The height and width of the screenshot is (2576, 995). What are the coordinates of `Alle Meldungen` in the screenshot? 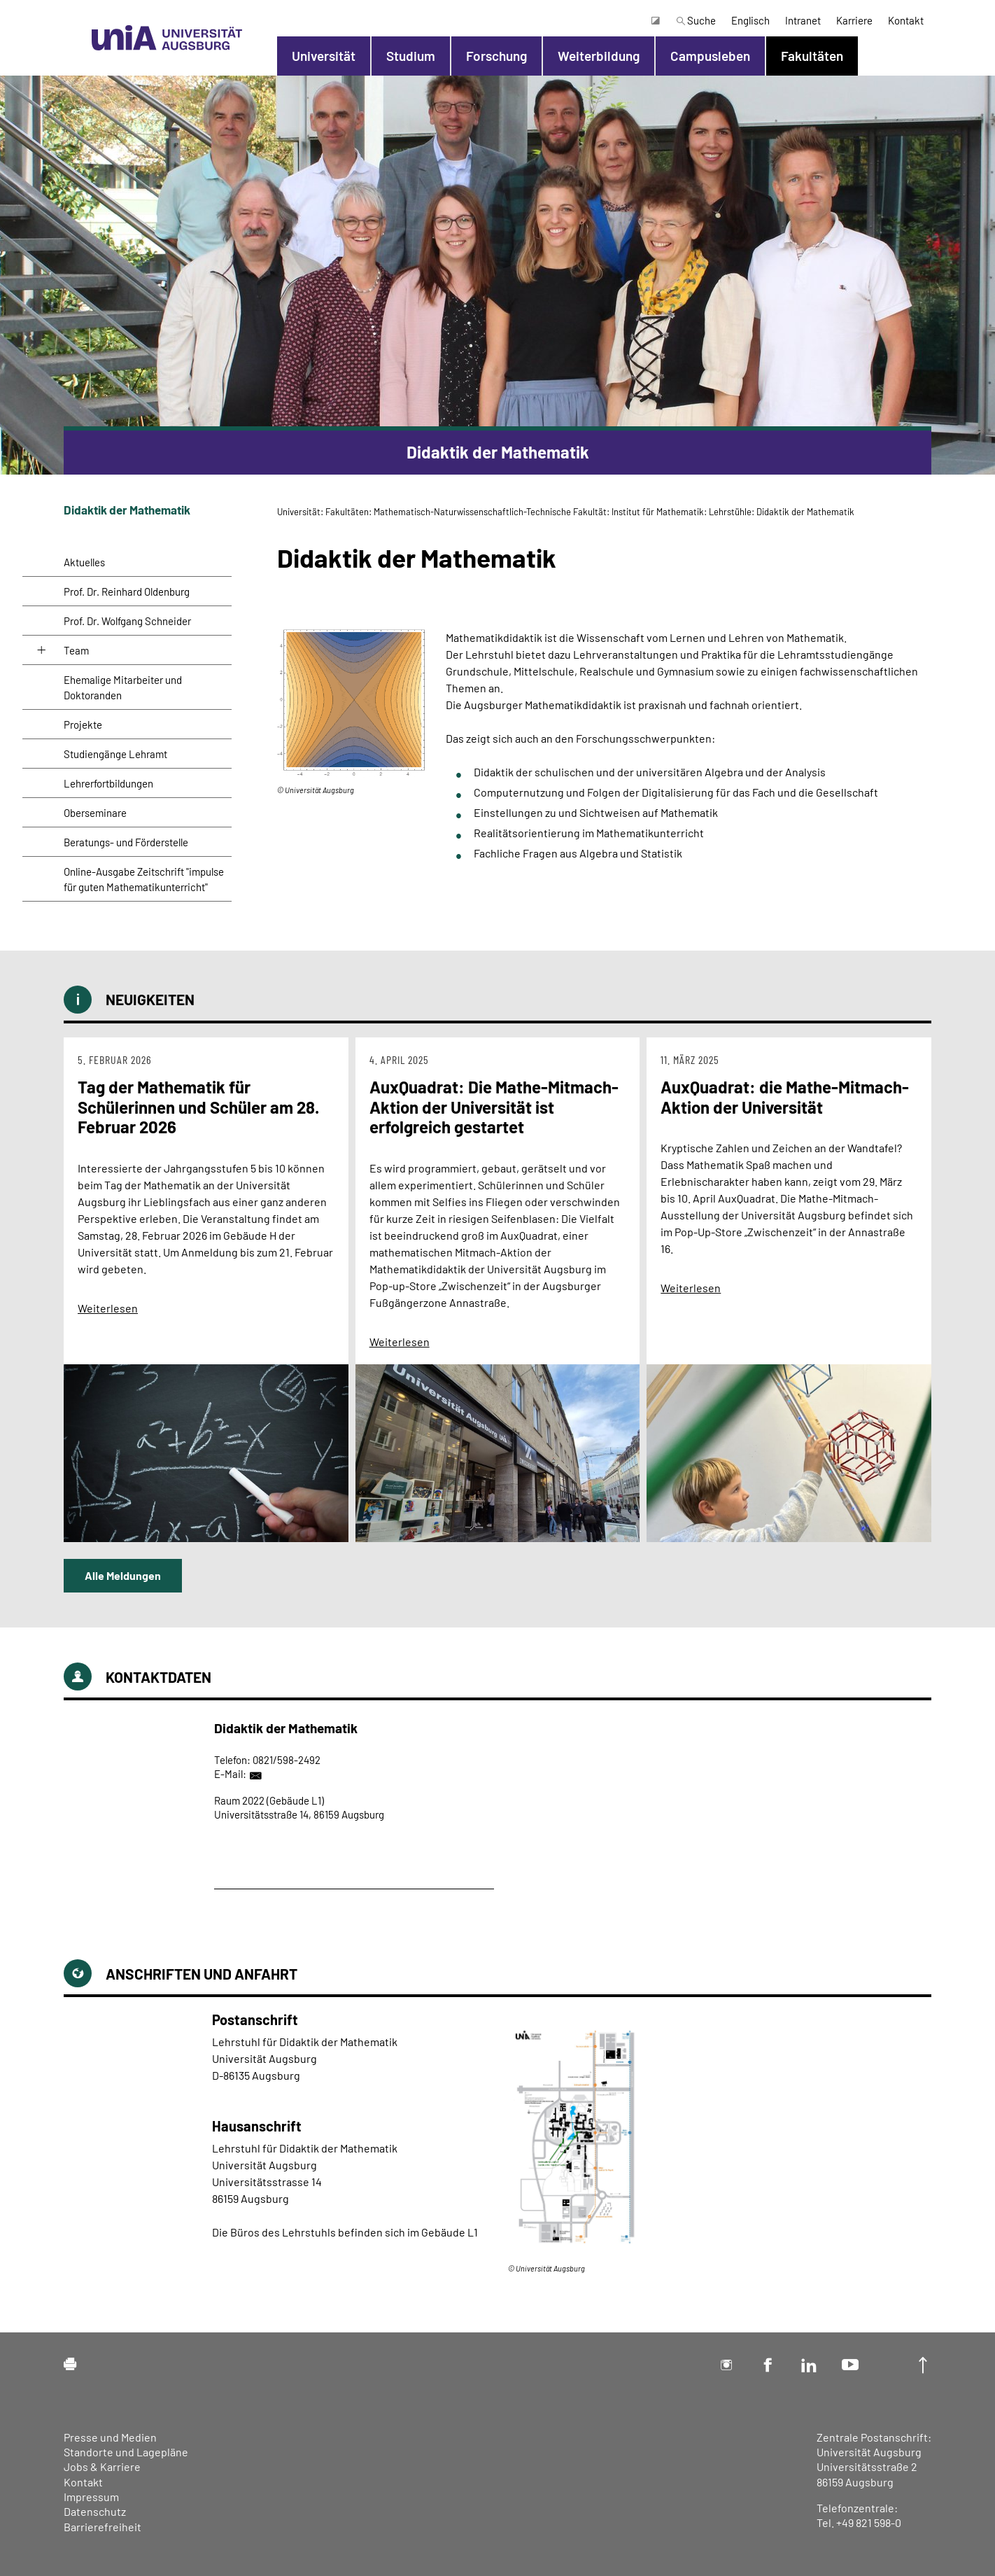 It's located at (123, 1575).